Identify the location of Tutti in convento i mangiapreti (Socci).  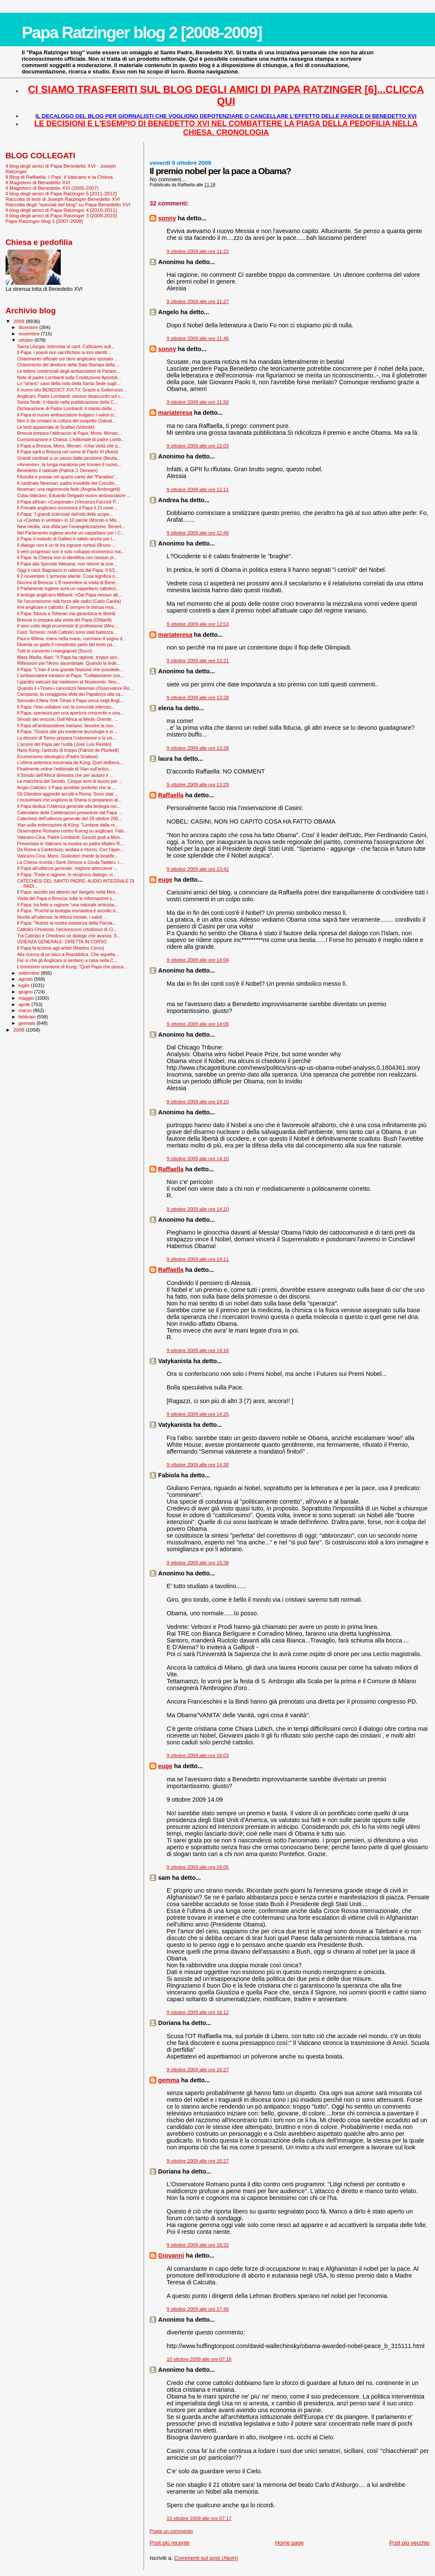
(54, 650).